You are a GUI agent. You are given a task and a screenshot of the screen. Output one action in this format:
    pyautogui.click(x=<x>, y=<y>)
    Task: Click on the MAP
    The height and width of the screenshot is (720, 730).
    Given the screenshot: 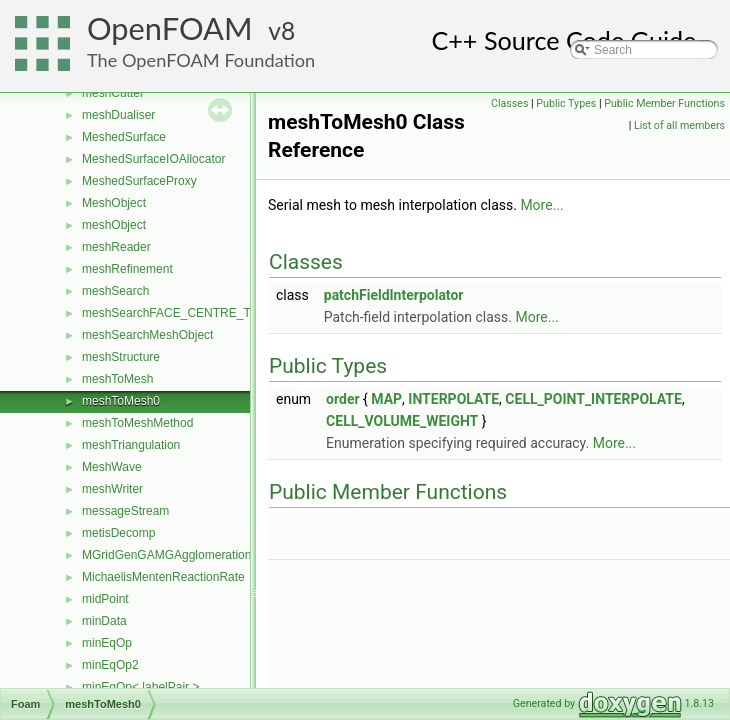 What is the action you would take?
    pyautogui.click(x=386, y=399)
    